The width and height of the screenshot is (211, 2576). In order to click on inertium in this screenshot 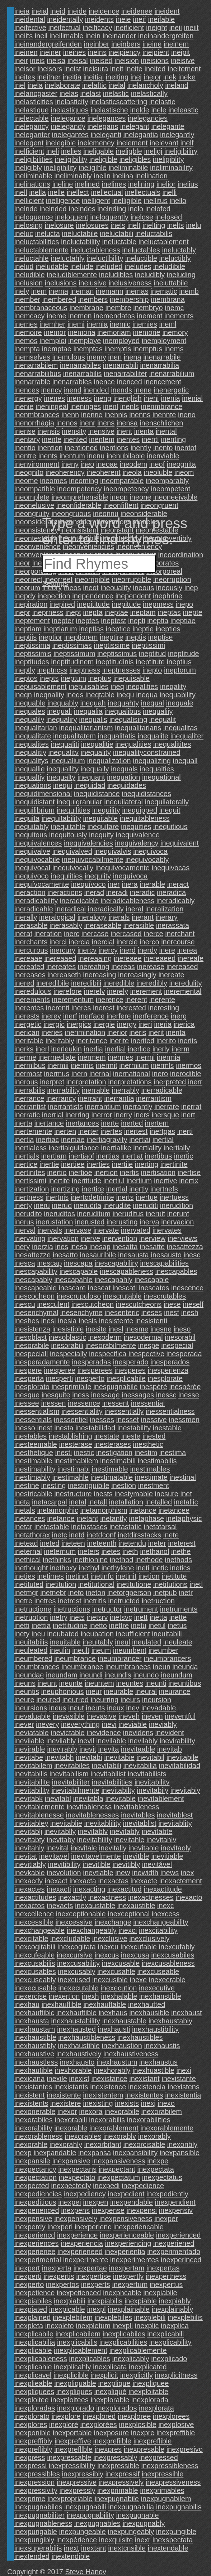, I will do `click(139, 1181)`.